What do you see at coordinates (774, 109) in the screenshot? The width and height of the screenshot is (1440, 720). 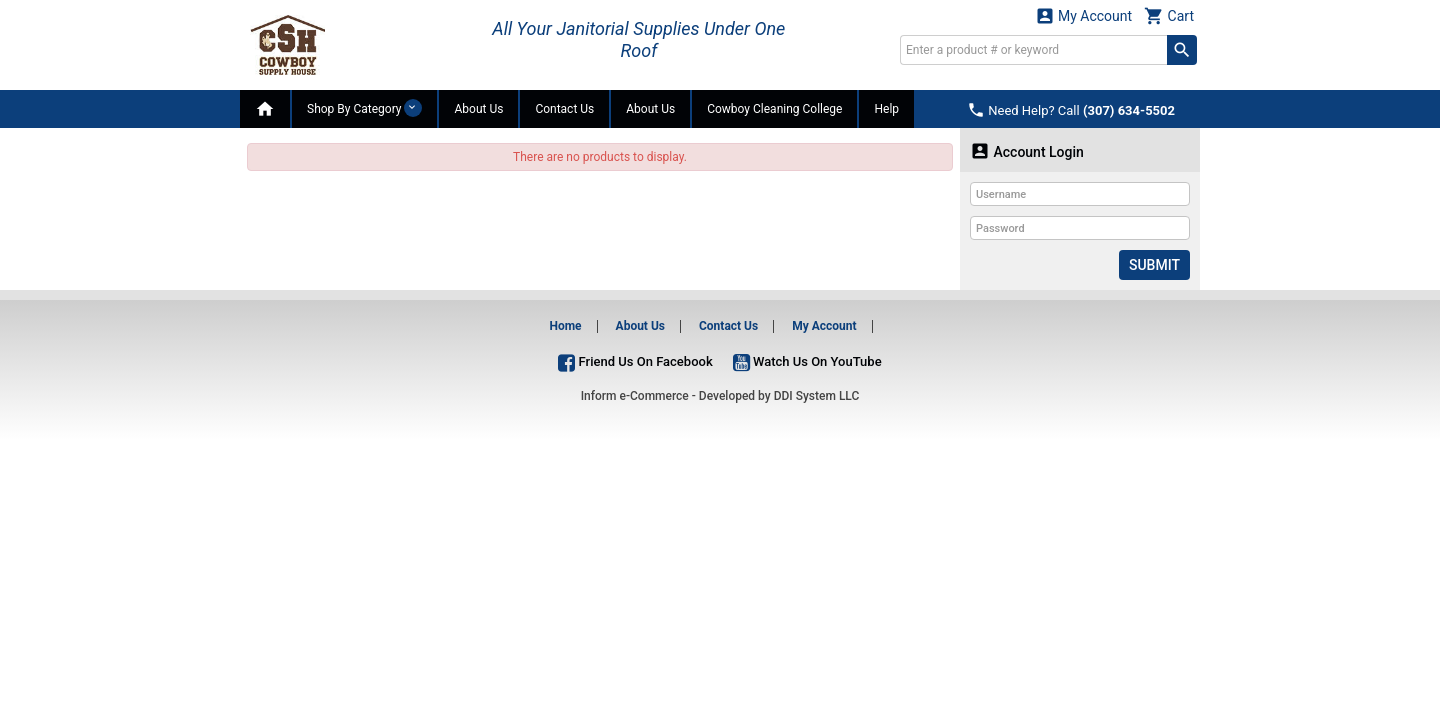 I see `Cowboy Cleaning College` at bounding box center [774, 109].